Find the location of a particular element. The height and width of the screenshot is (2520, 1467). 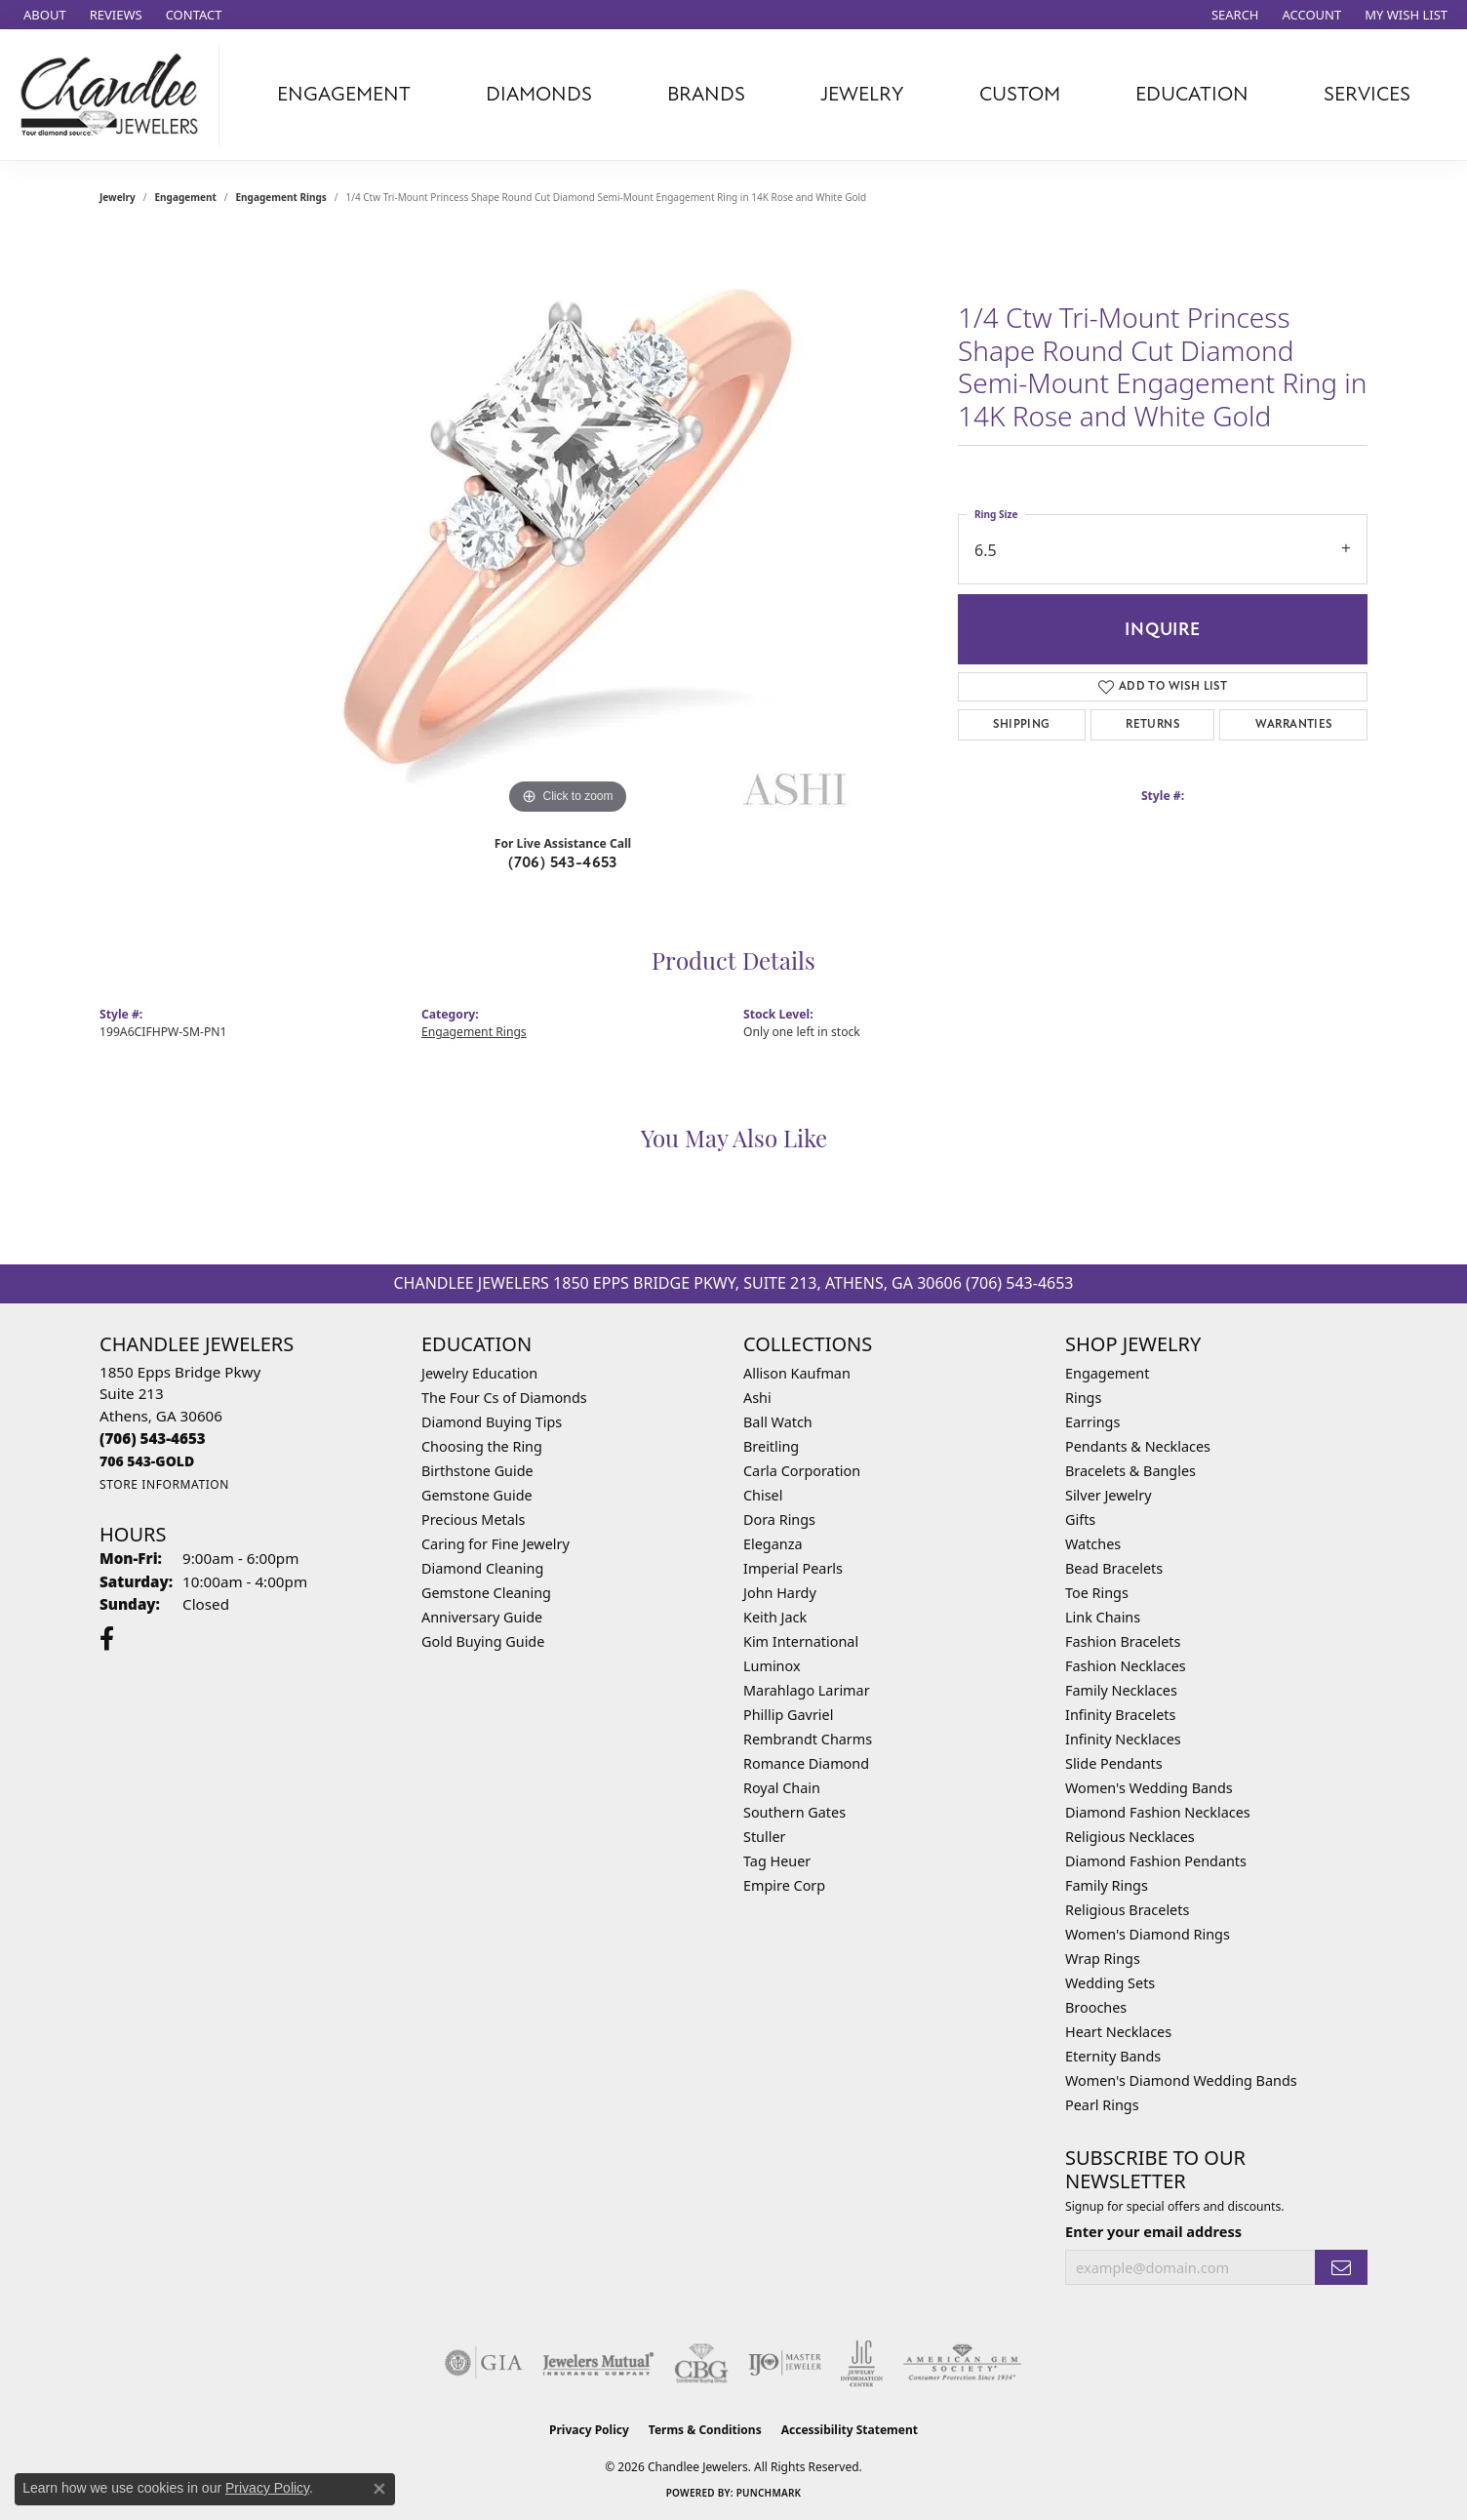

Returns is located at coordinates (1152, 724).